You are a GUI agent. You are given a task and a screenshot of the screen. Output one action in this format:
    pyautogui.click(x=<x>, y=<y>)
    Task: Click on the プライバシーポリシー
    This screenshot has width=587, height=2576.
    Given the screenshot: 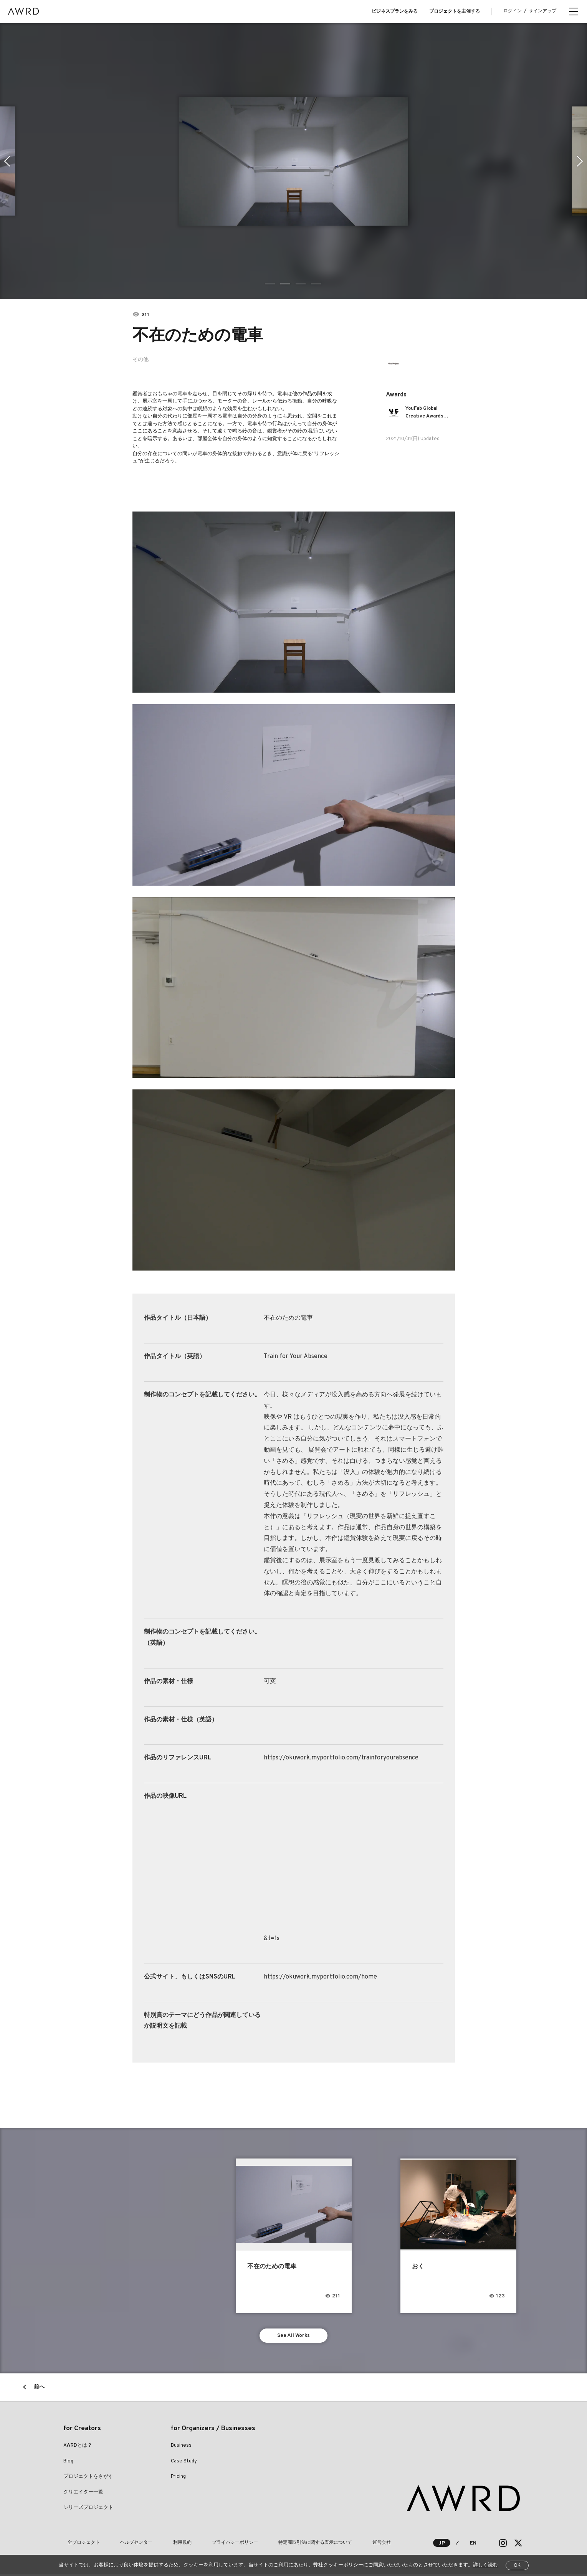 What is the action you would take?
    pyautogui.click(x=204, y=2545)
    